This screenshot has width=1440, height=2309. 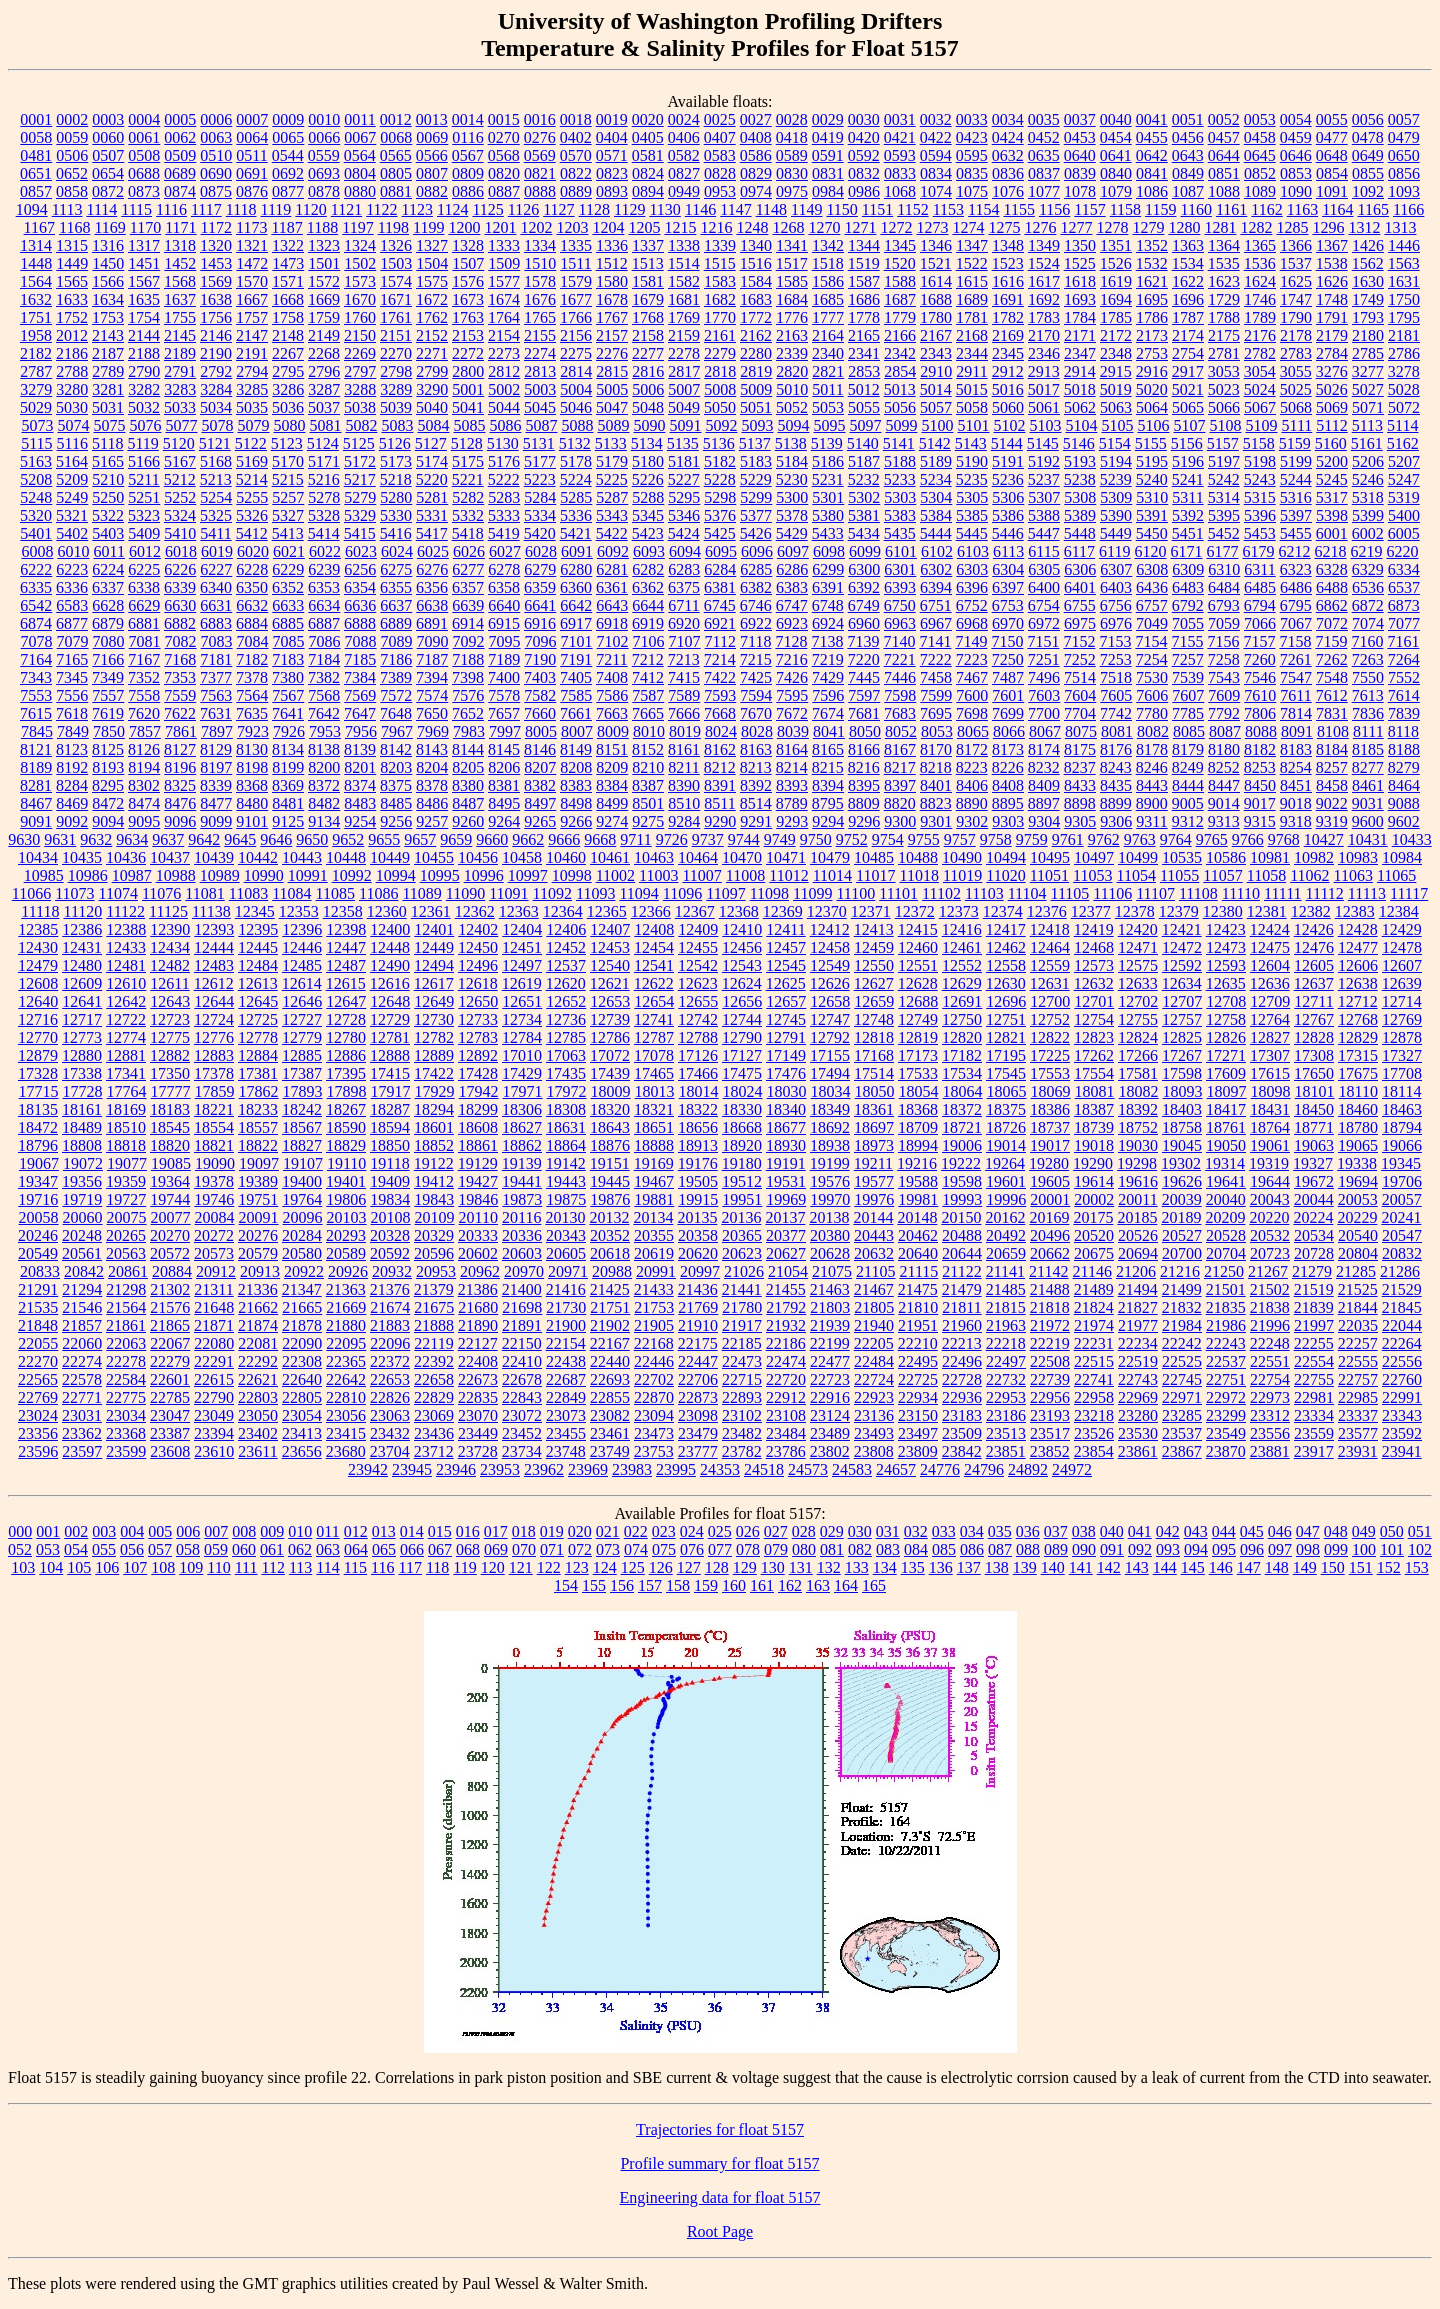 What do you see at coordinates (1152, 173) in the screenshot?
I see `0841` at bounding box center [1152, 173].